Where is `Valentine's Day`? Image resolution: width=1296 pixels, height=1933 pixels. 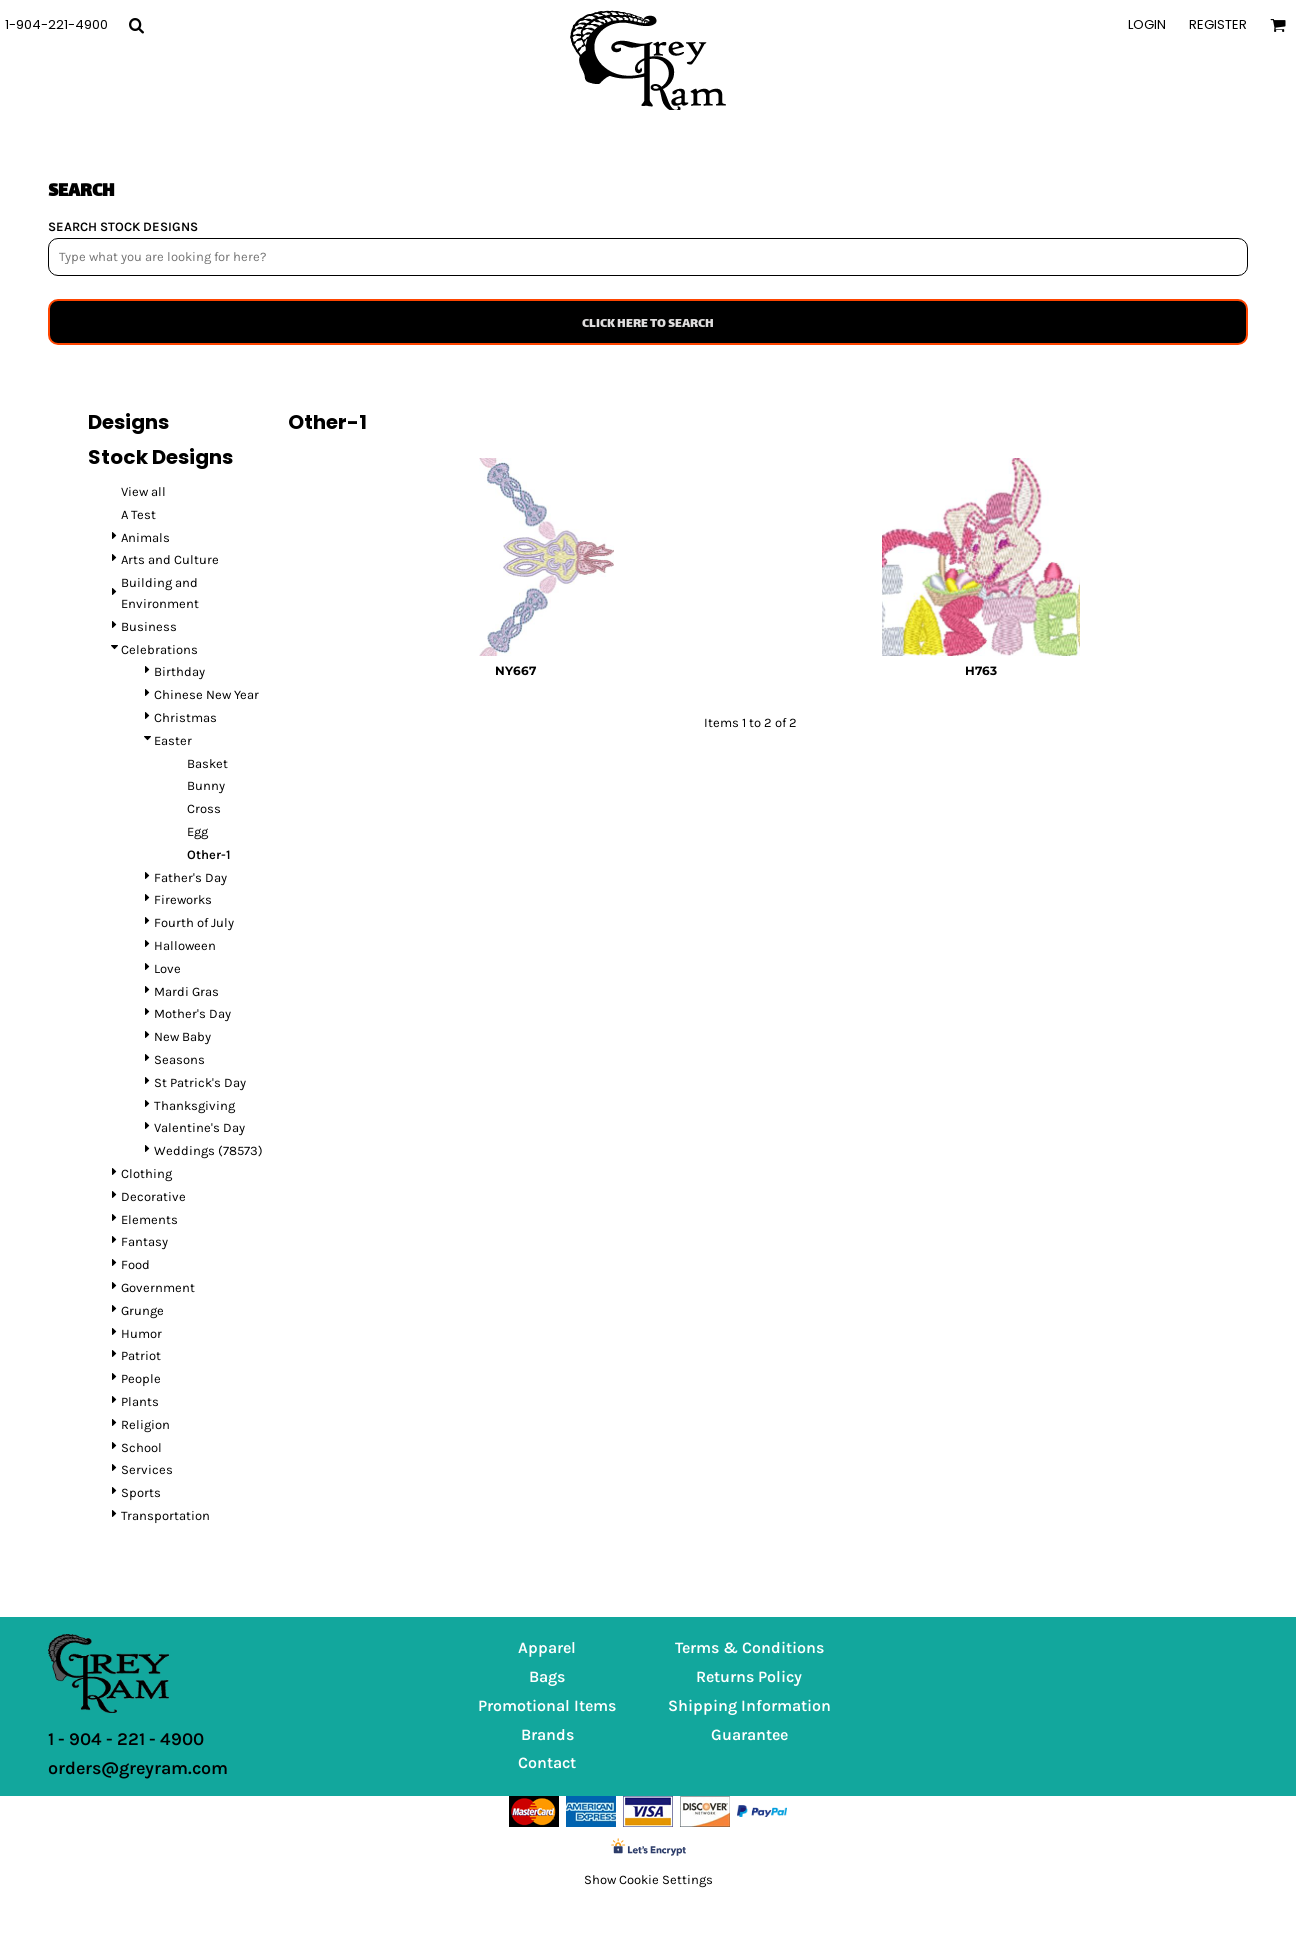
Valentine's Day is located at coordinates (199, 1127).